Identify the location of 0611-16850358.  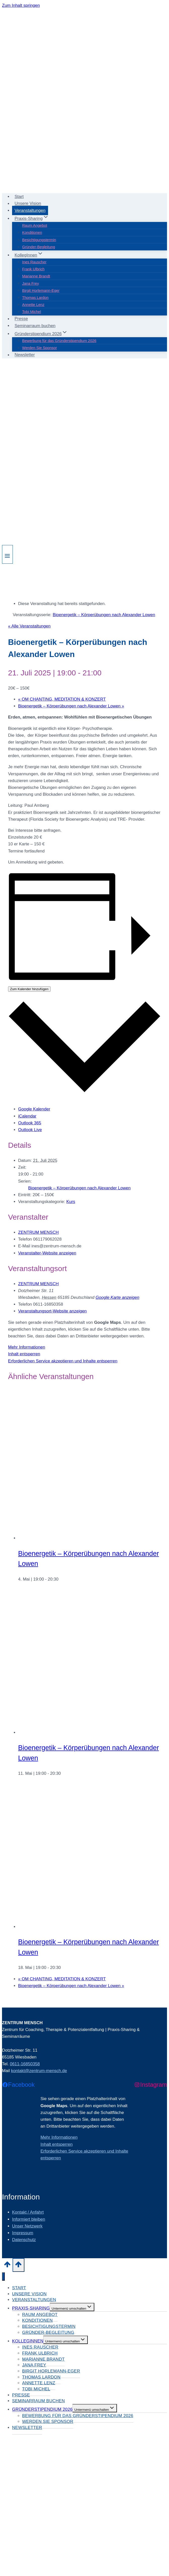
(25, 2064).